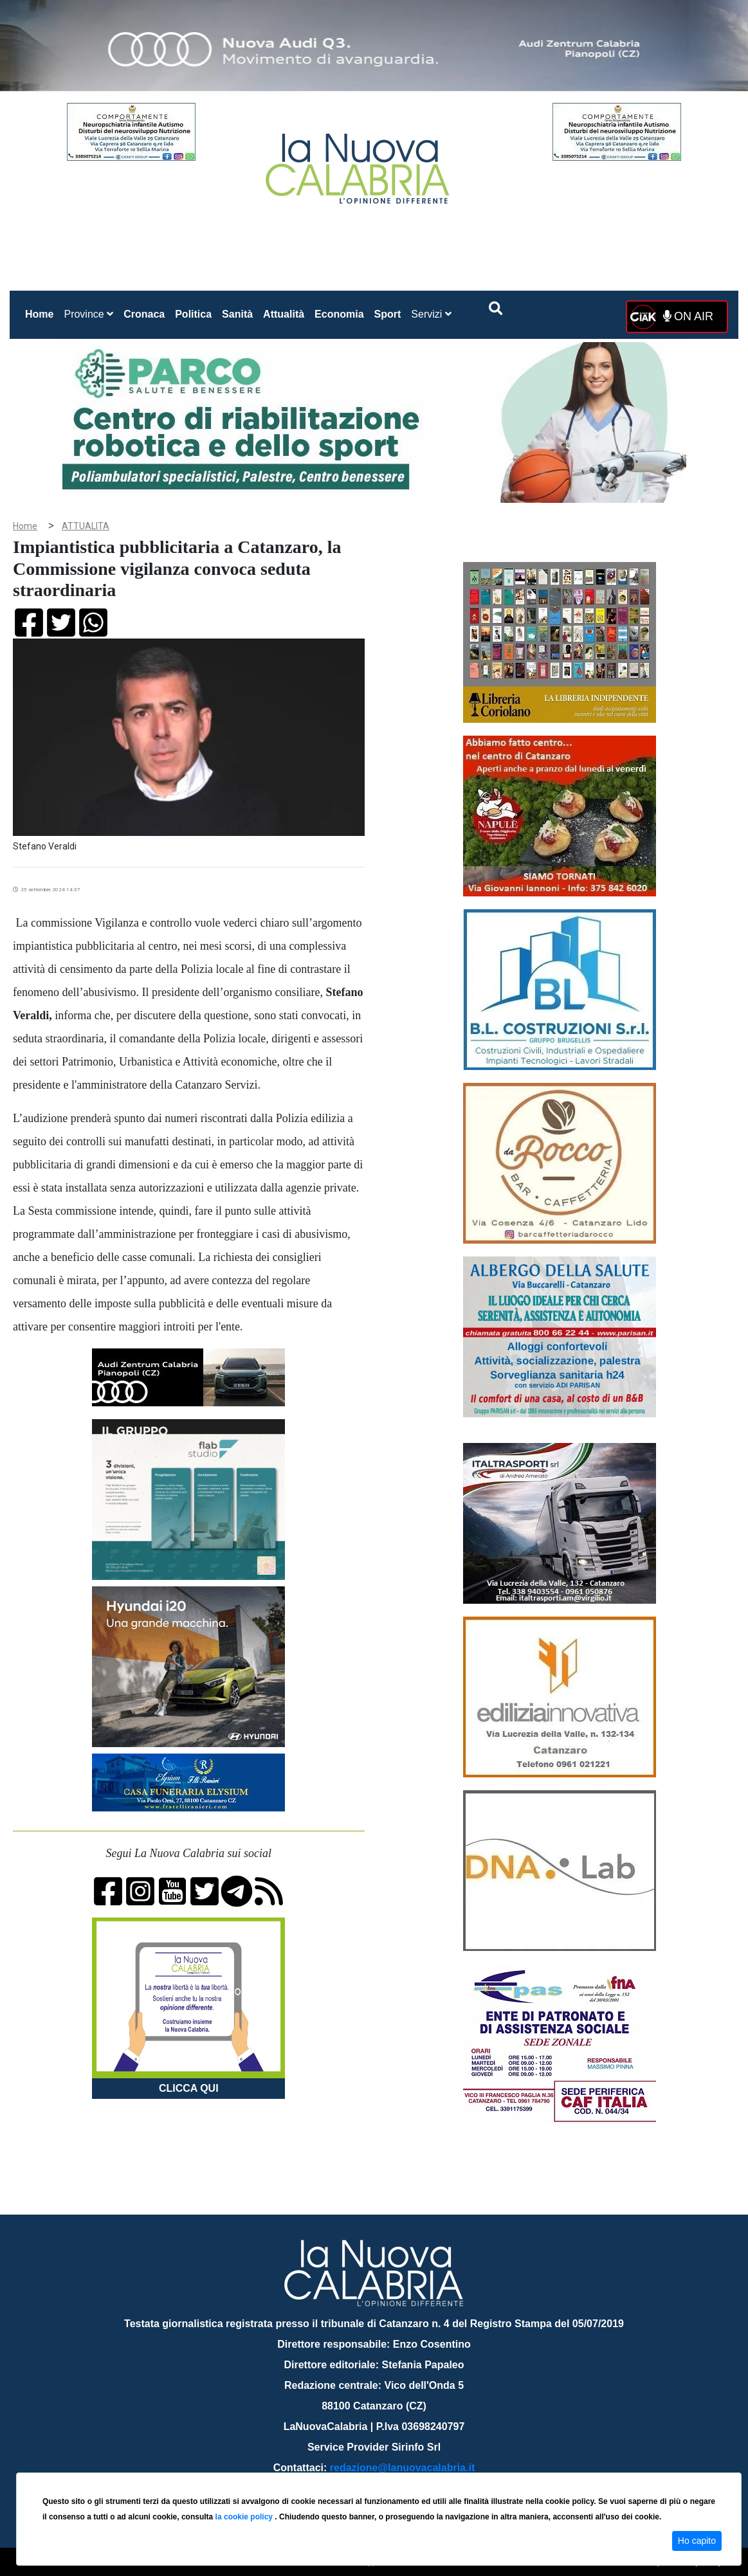  What do you see at coordinates (339, 314) in the screenshot?
I see `Economia` at bounding box center [339, 314].